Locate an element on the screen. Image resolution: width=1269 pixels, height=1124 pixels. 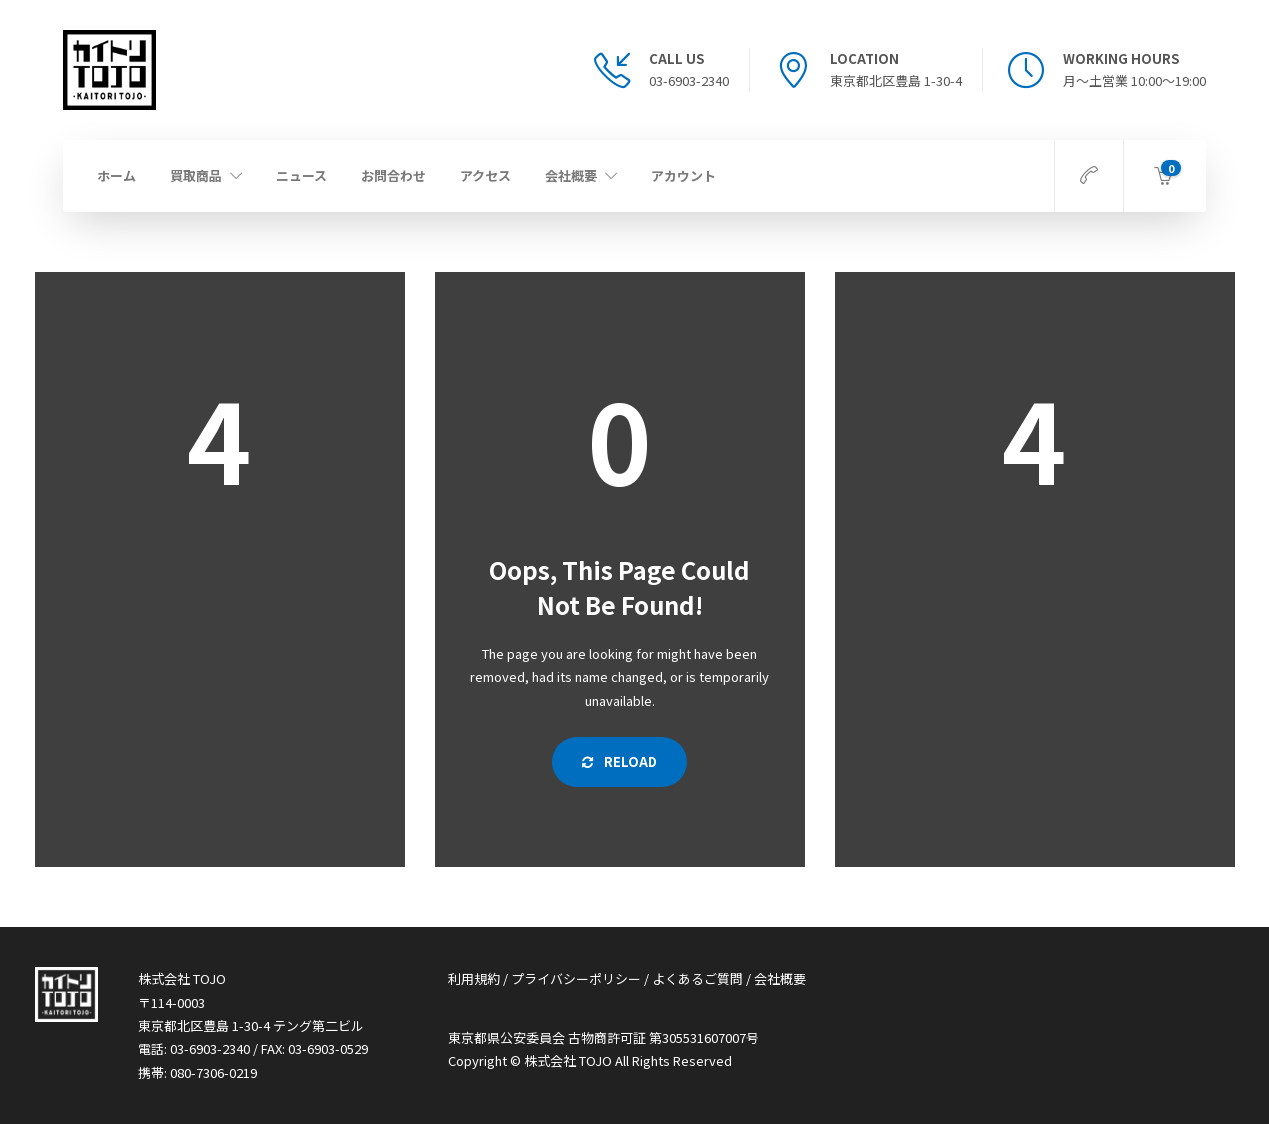
買取商品 is located at coordinates (196, 175).